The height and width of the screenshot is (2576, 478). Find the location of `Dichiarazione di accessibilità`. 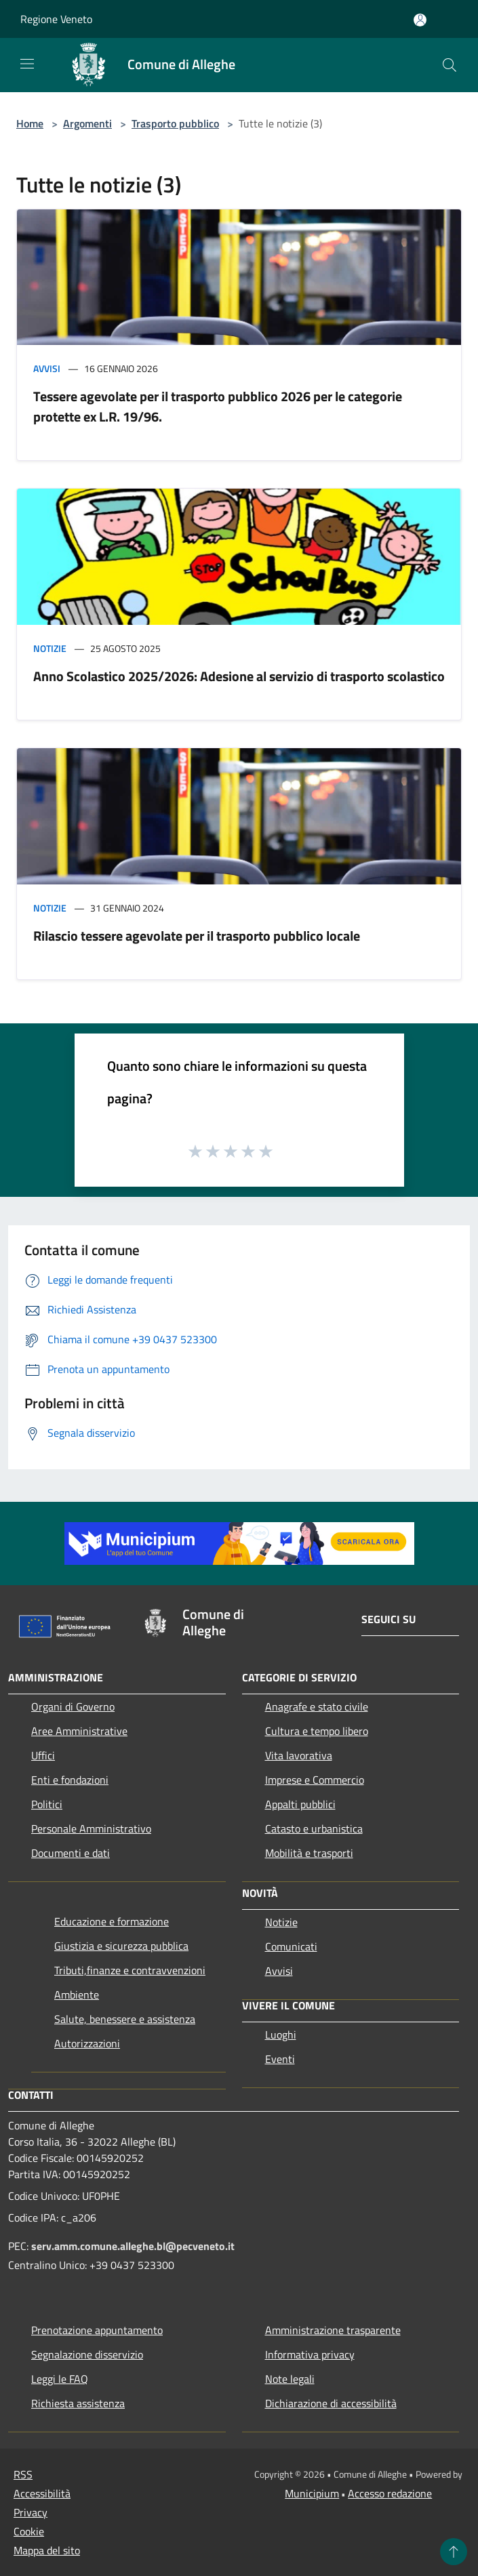

Dichiarazione di accessibilità is located at coordinates (331, 2403).